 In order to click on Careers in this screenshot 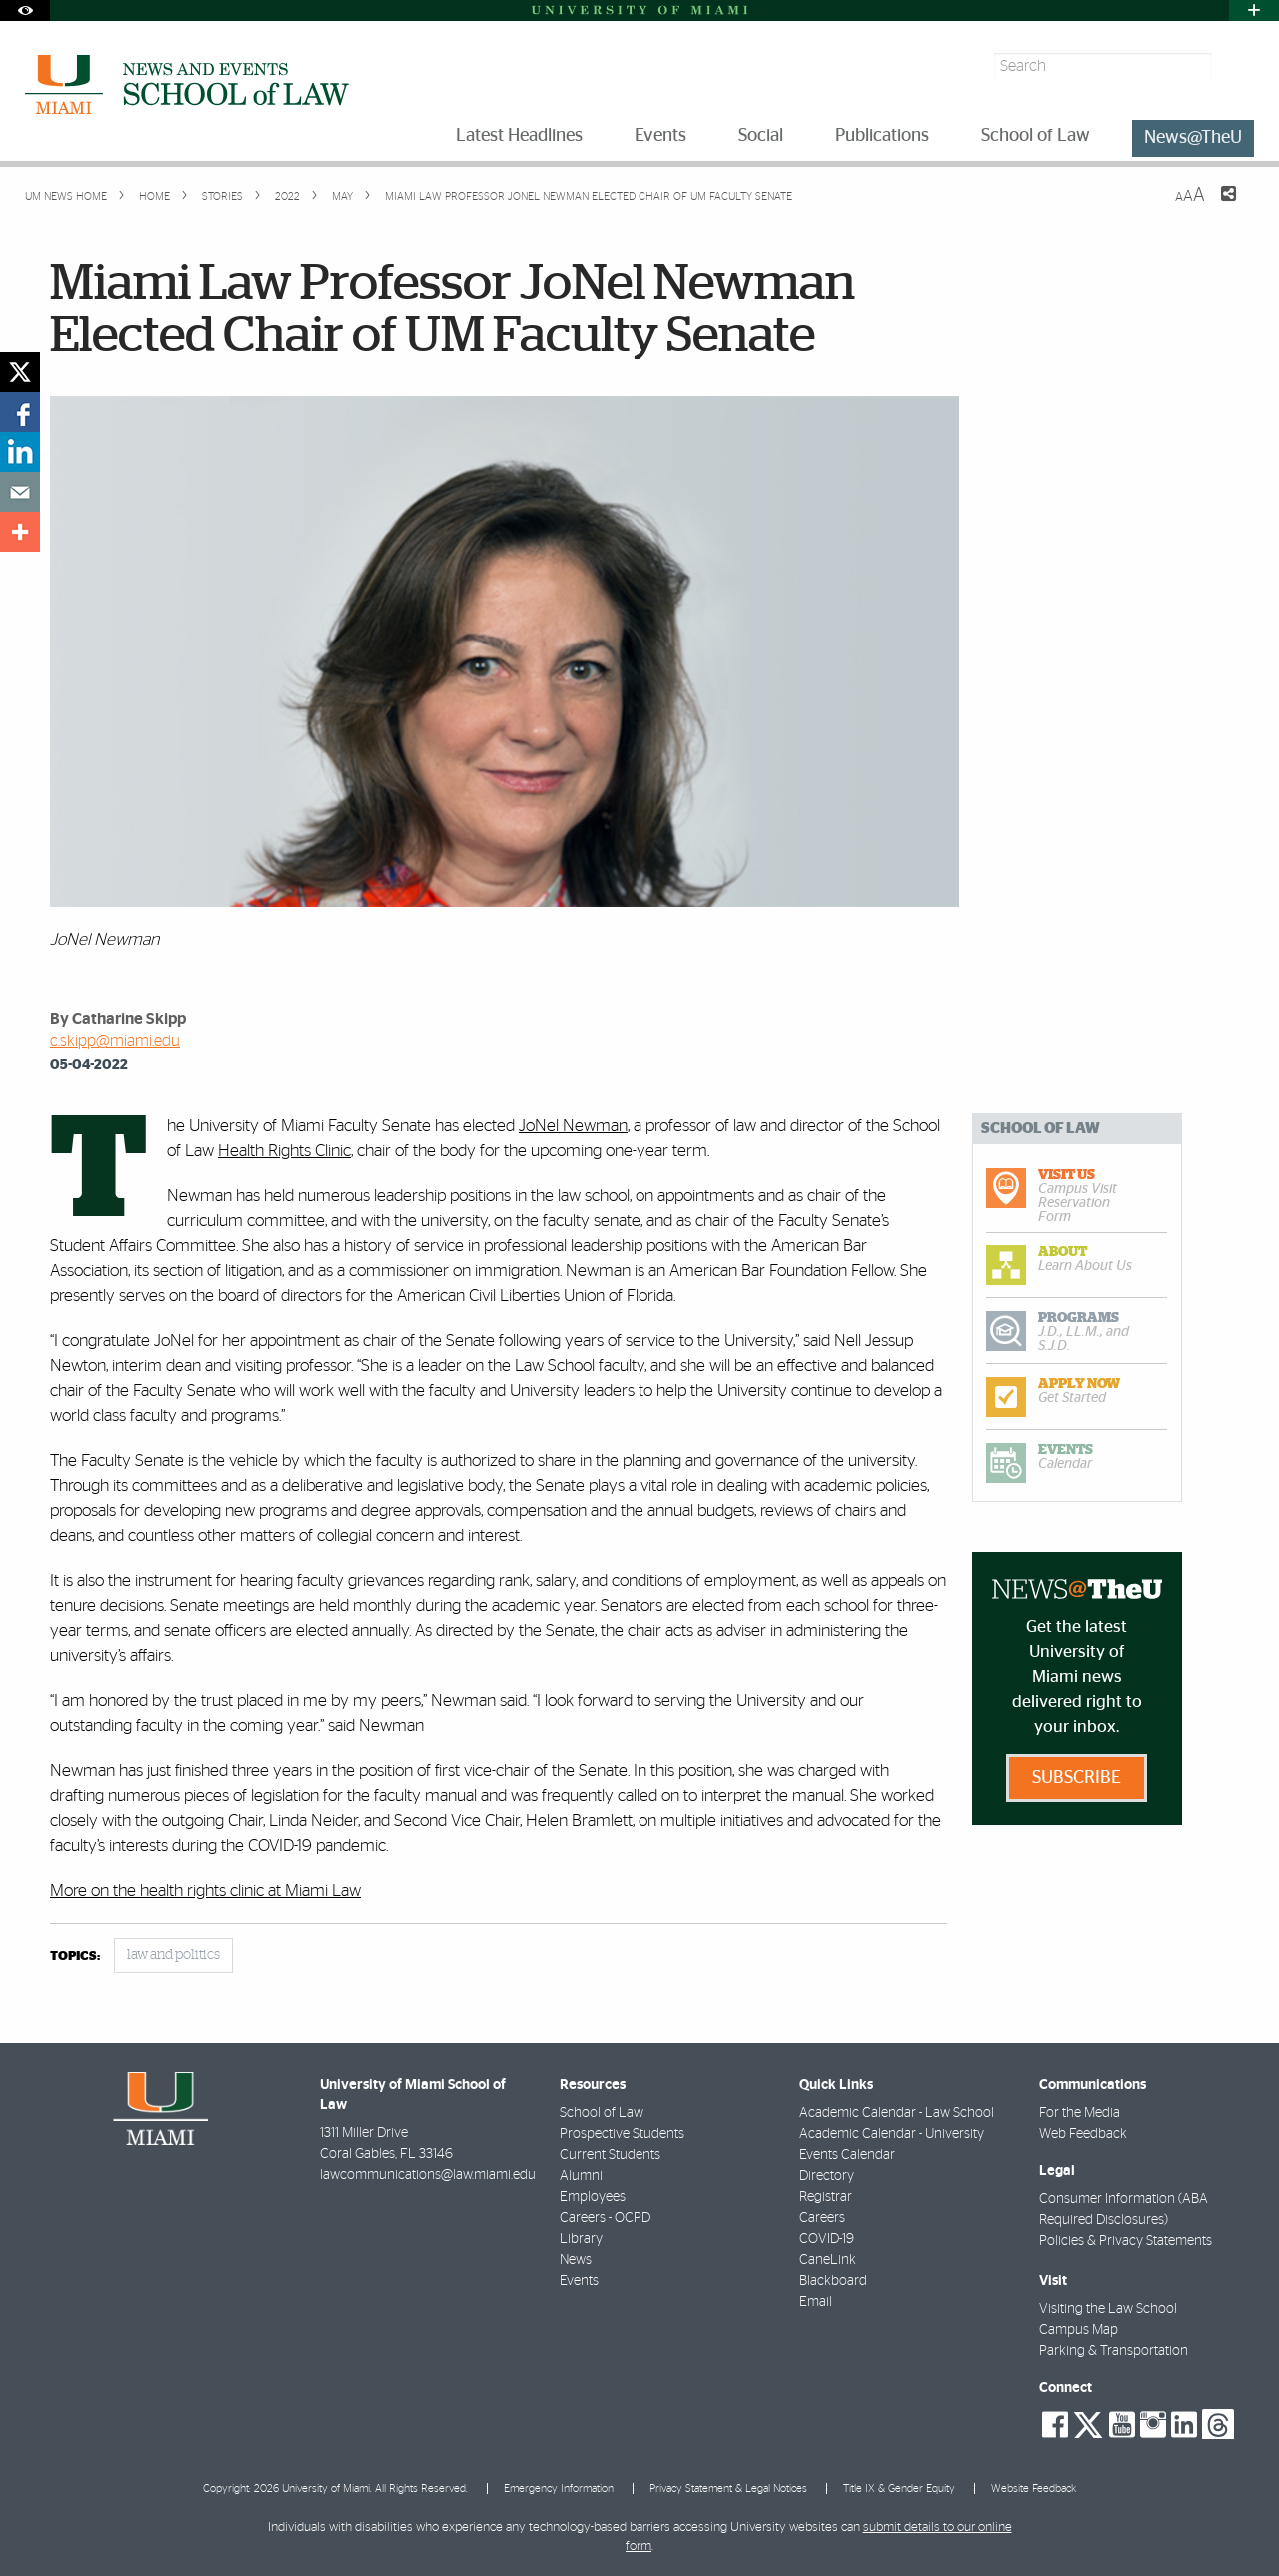, I will do `click(822, 2218)`.